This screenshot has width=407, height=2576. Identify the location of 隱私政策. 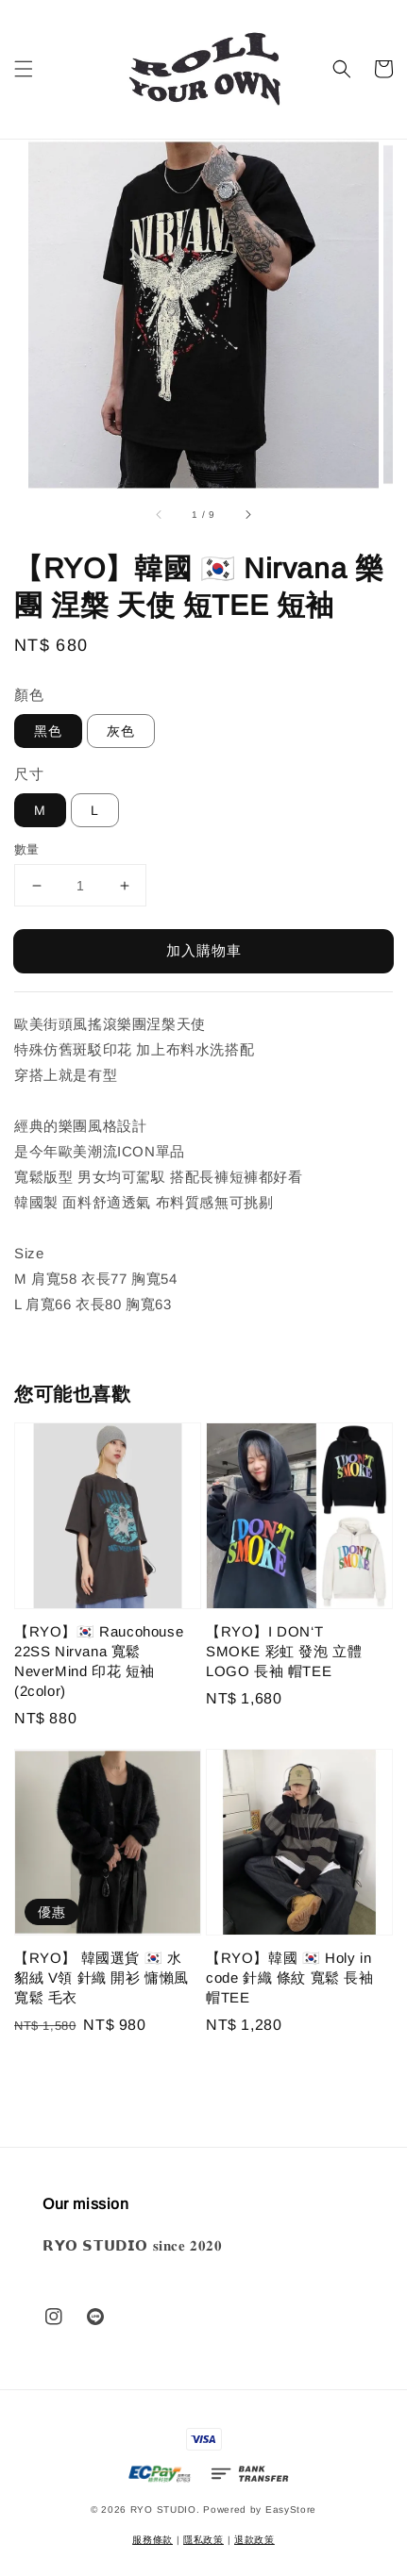
(203, 2539).